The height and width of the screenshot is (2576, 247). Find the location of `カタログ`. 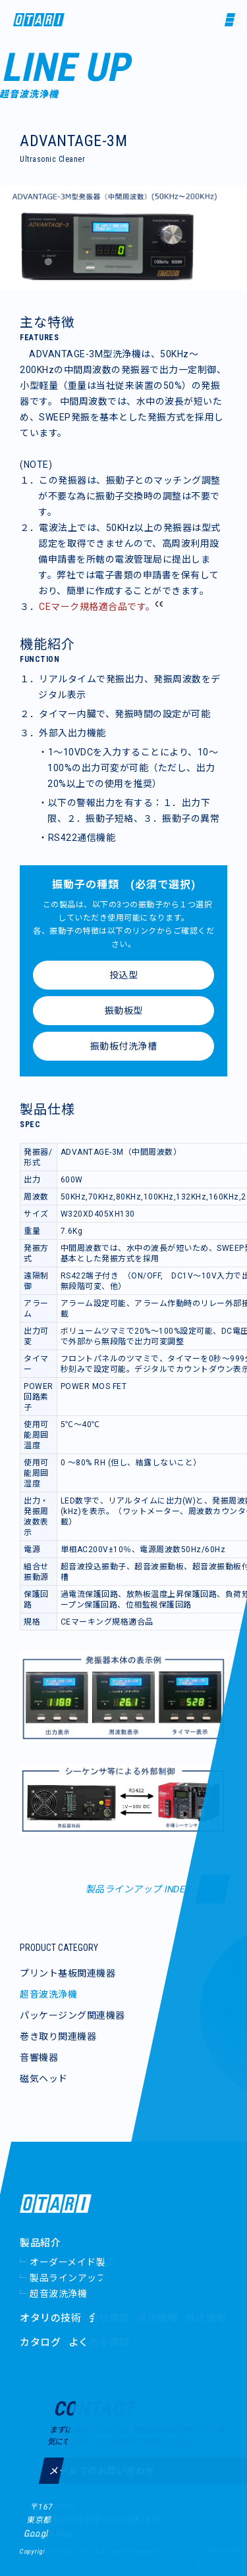

カタログ is located at coordinates (40, 2342).